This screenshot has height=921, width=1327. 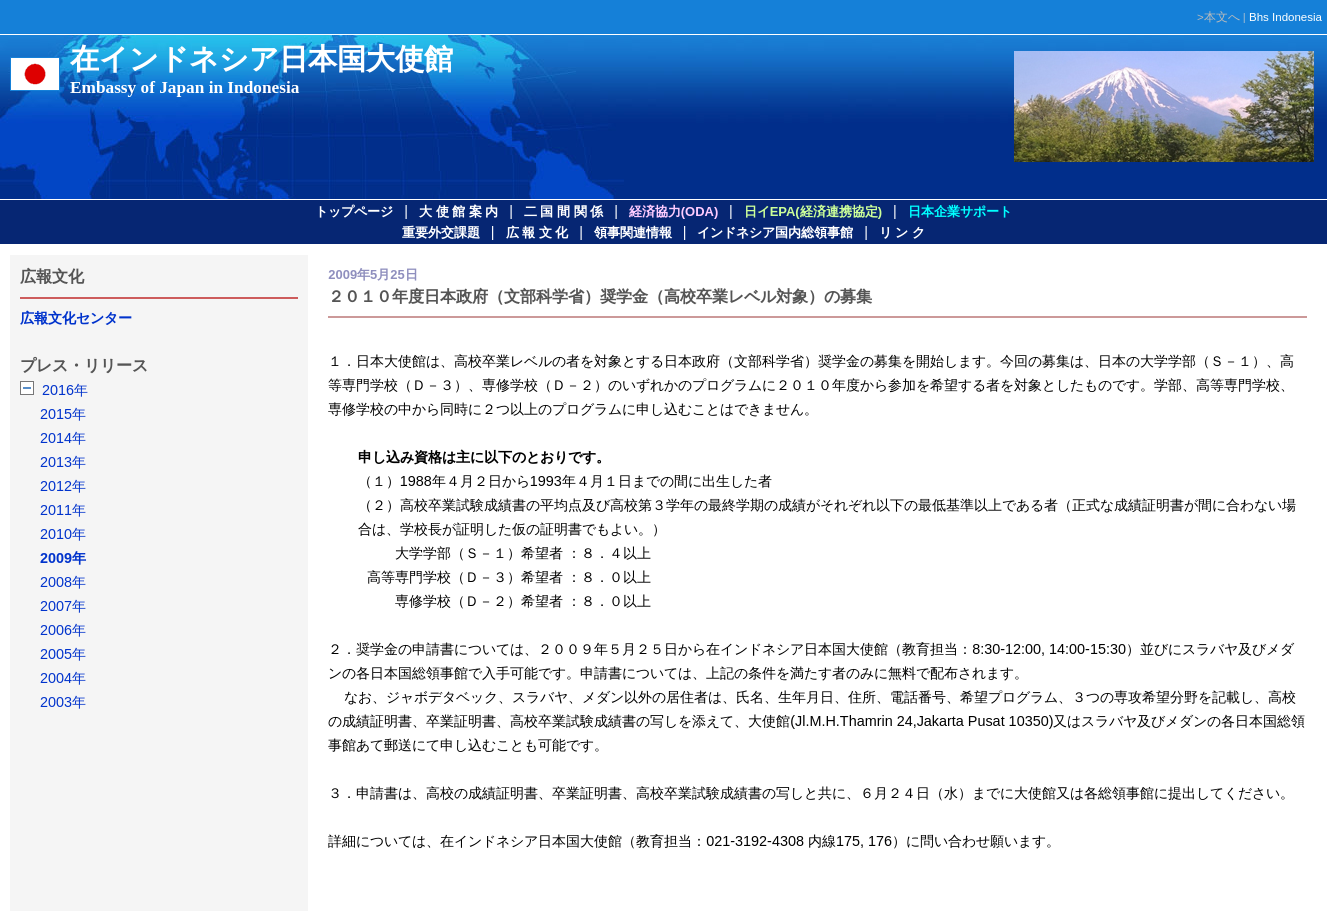 What do you see at coordinates (63, 510) in the screenshot?
I see `2011年` at bounding box center [63, 510].